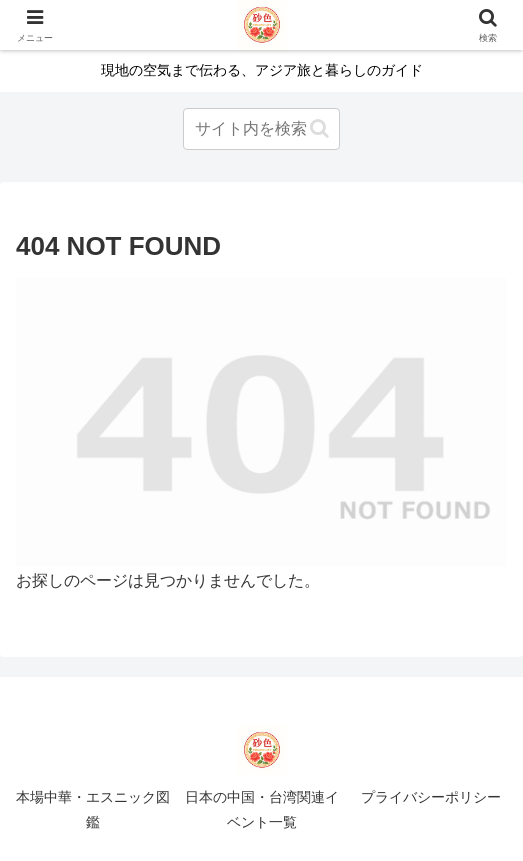 The height and width of the screenshot is (861, 523). I want to click on [input], so click(261, 129).